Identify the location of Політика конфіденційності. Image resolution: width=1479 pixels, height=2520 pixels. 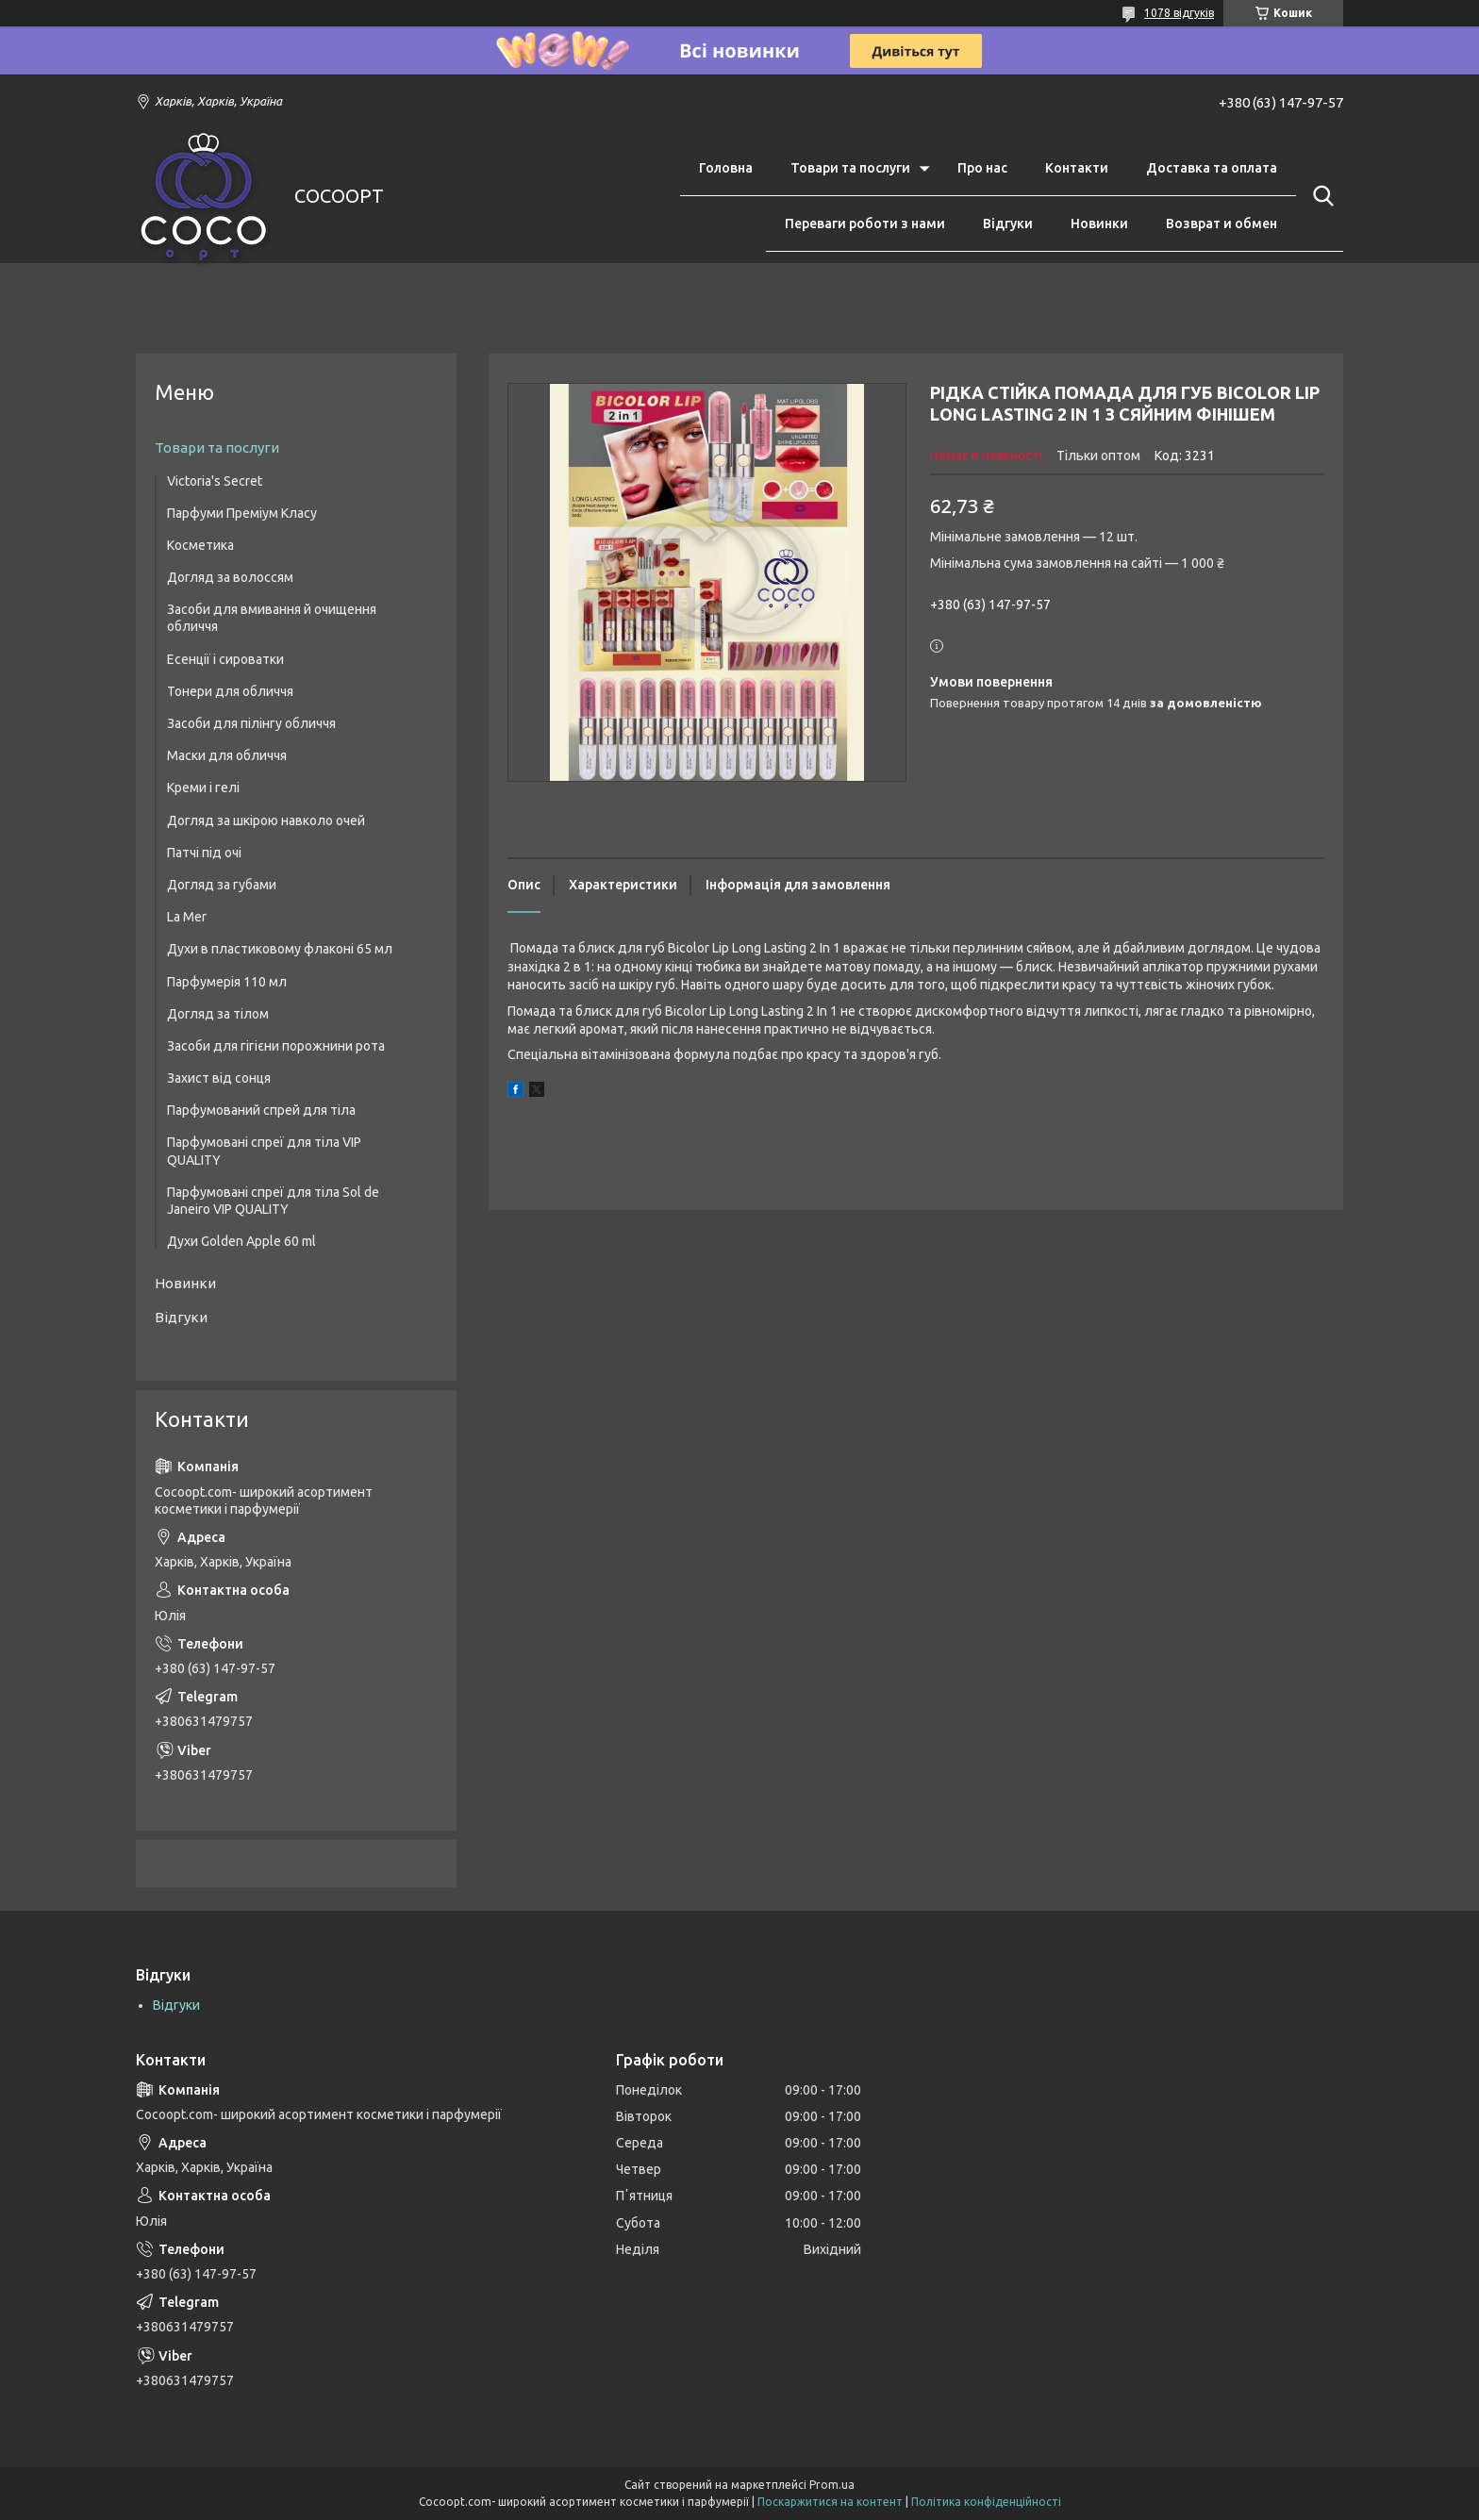
(986, 2501).